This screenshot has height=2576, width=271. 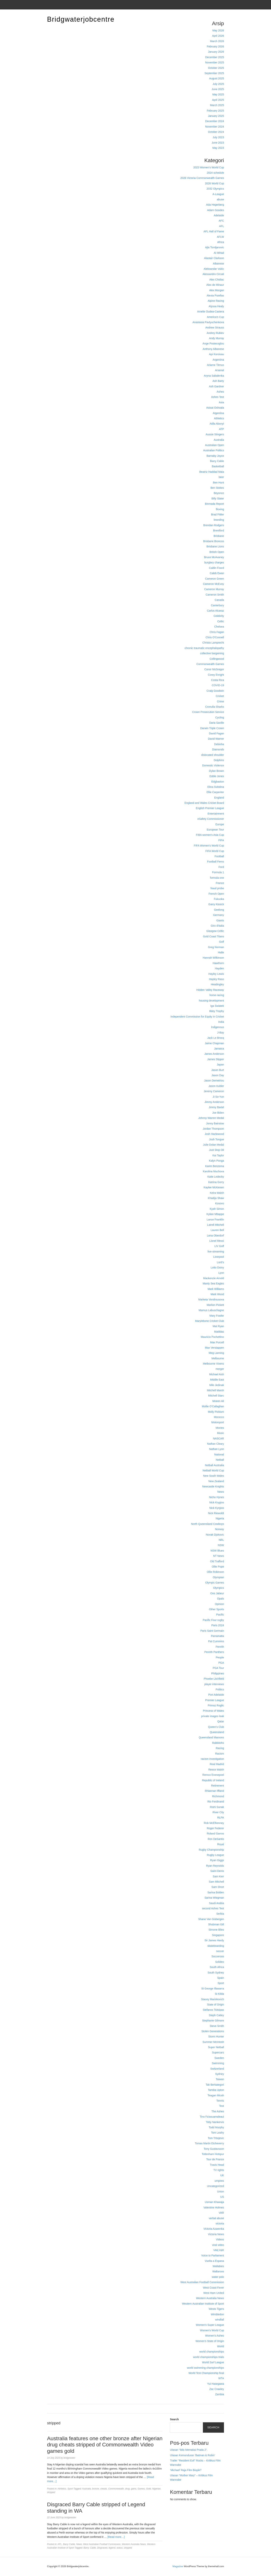 What do you see at coordinates (220, 2100) in the screenshot?
I see `Tennis` at bounding box center [220, 2100].